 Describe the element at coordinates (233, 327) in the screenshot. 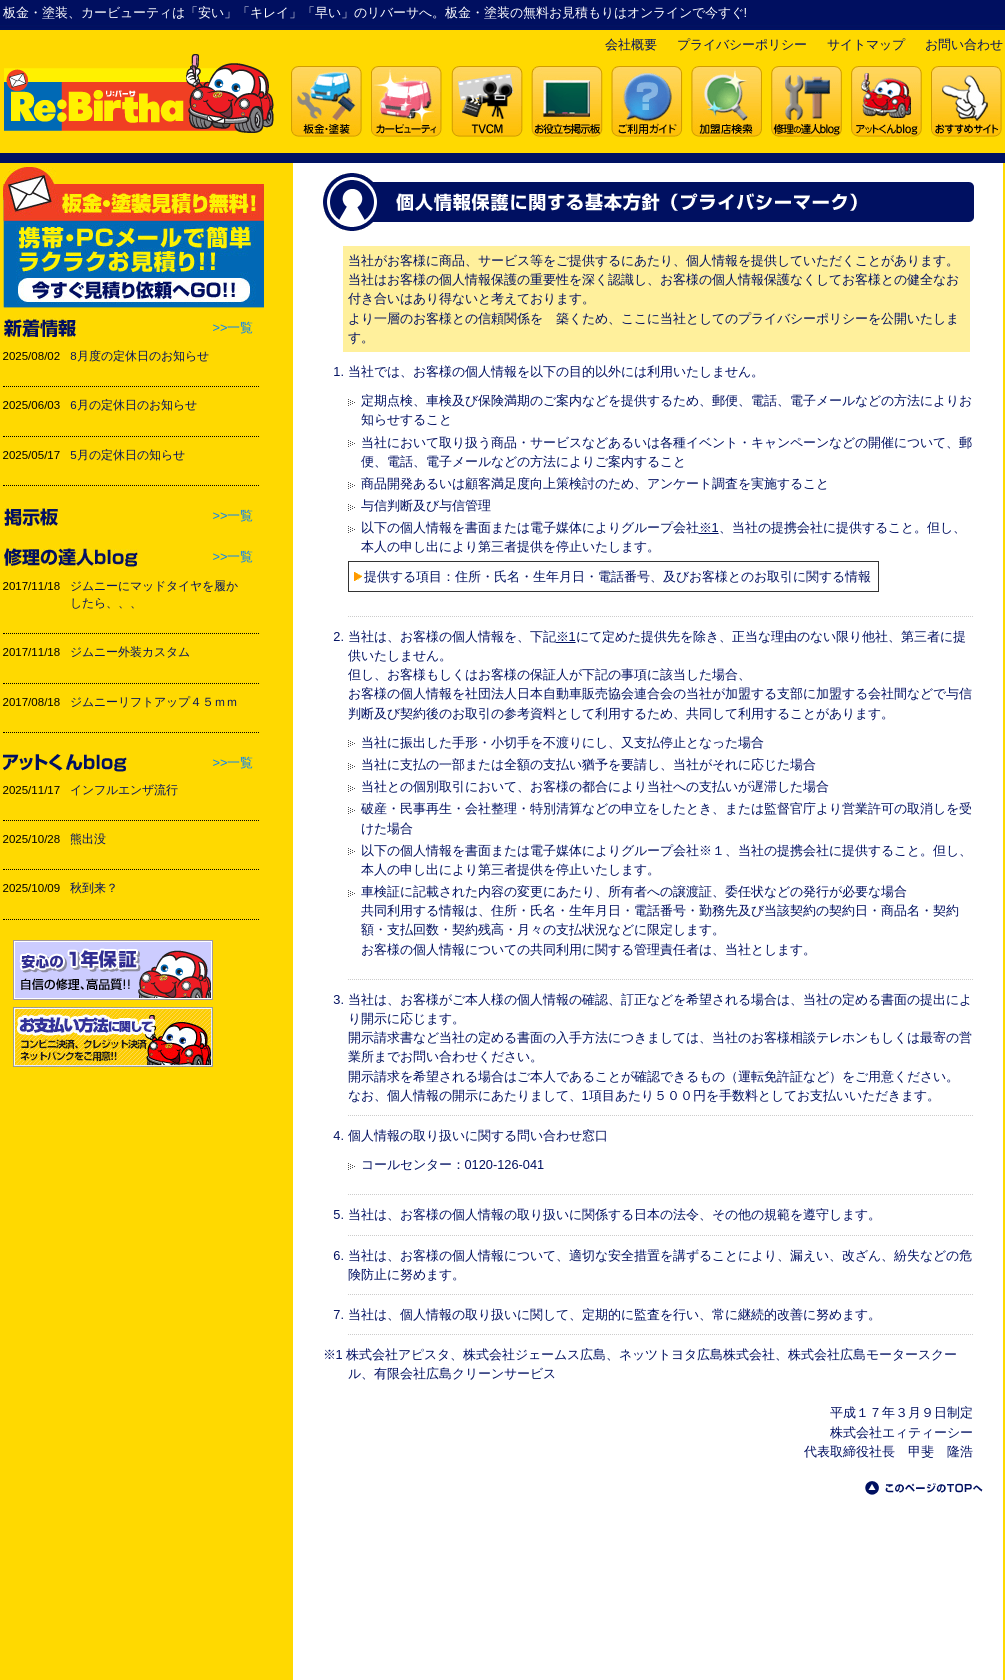

I see `>>一覧` at that location.